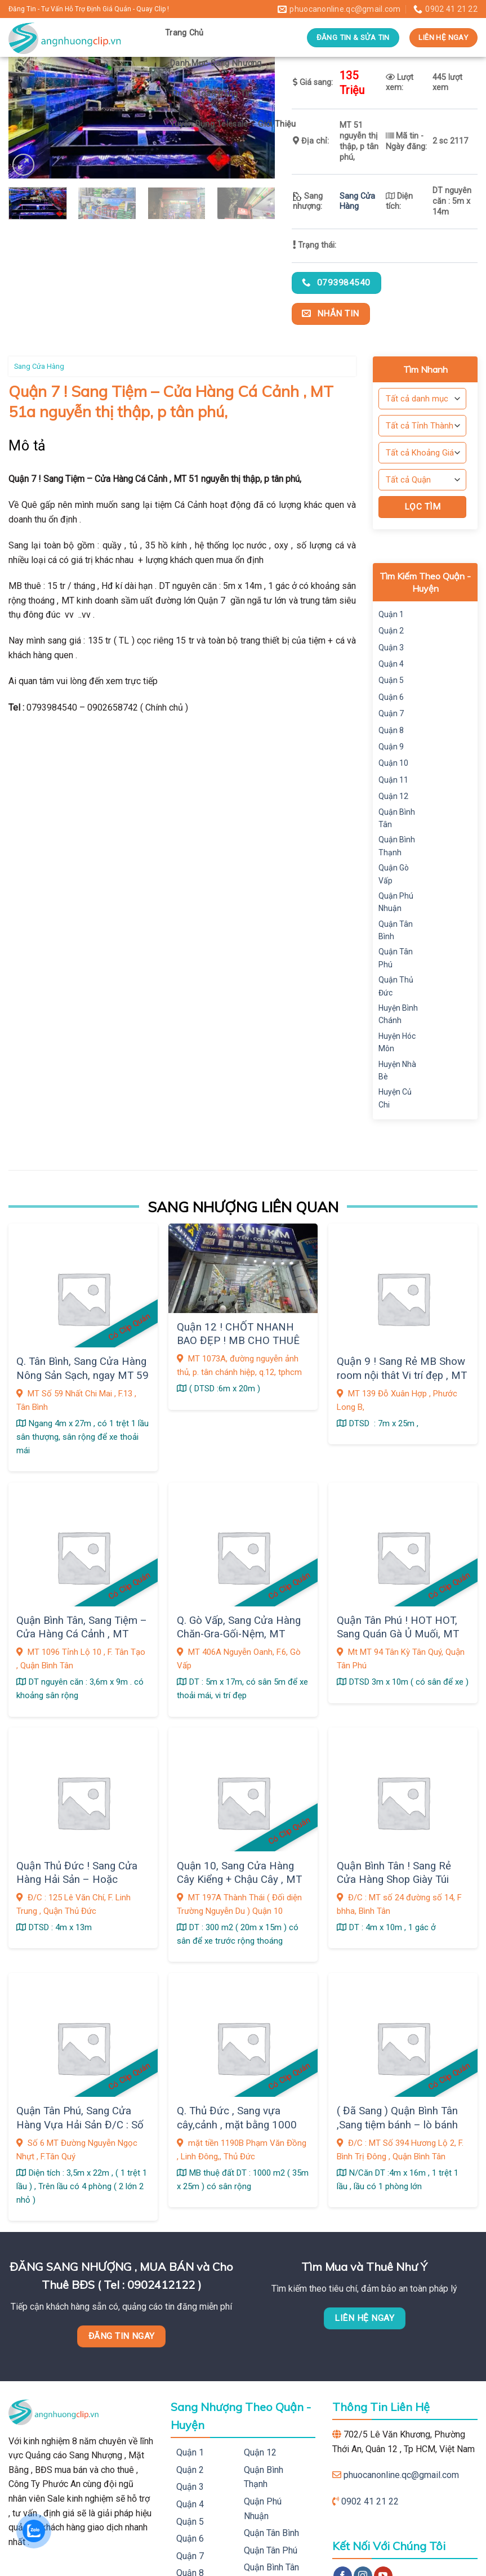 Image resolution: width=486 pixels, height=2576 pixels. Describe the element at coordinates (391, 614) in the screenshot. I see `Quận 1` at that location.